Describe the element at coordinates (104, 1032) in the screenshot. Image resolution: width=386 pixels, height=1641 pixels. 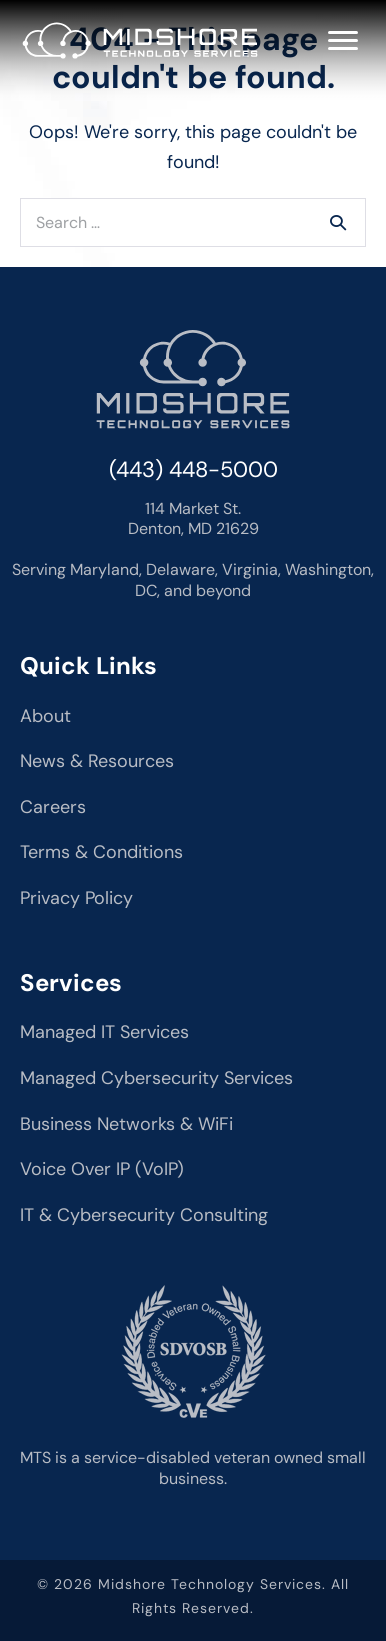
I see `Managed IT Services` at that location.